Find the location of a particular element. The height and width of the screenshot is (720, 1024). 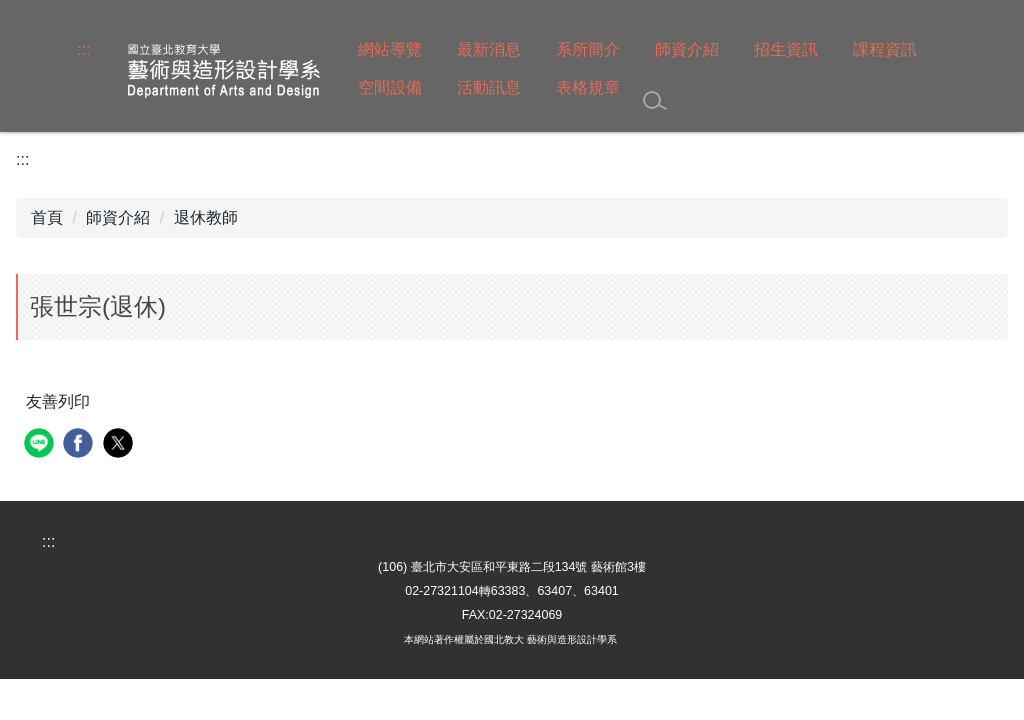

友善列印 is located at coordinates (58, 401).